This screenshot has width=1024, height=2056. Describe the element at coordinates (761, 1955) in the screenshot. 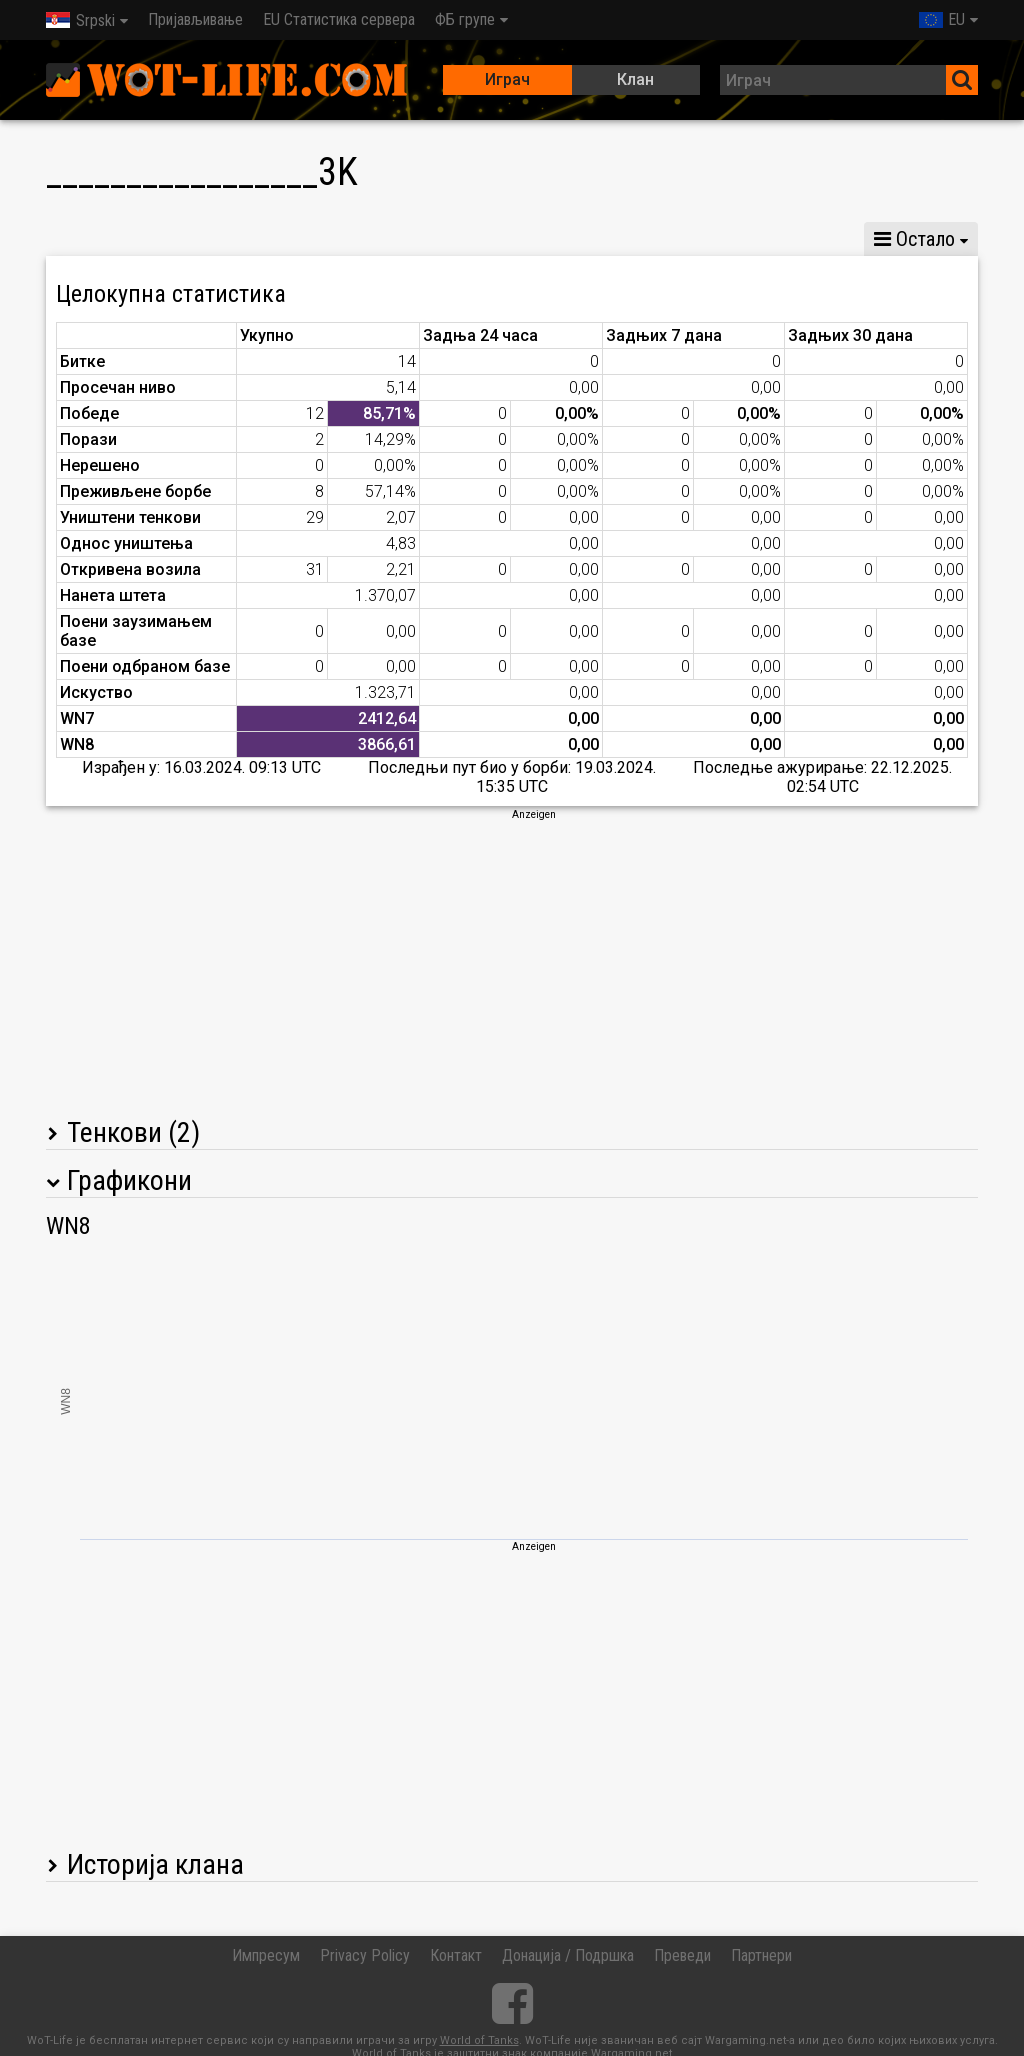

I see `Партнери` at that location.